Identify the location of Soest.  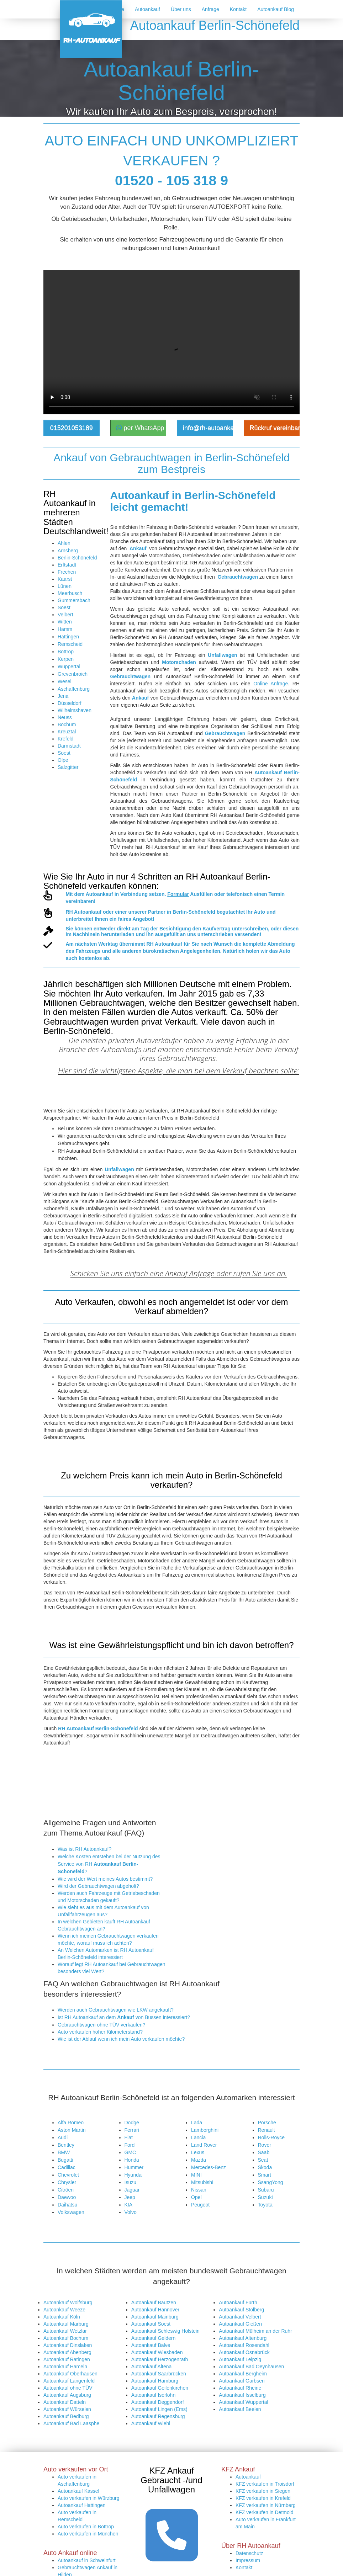
(64, 607).